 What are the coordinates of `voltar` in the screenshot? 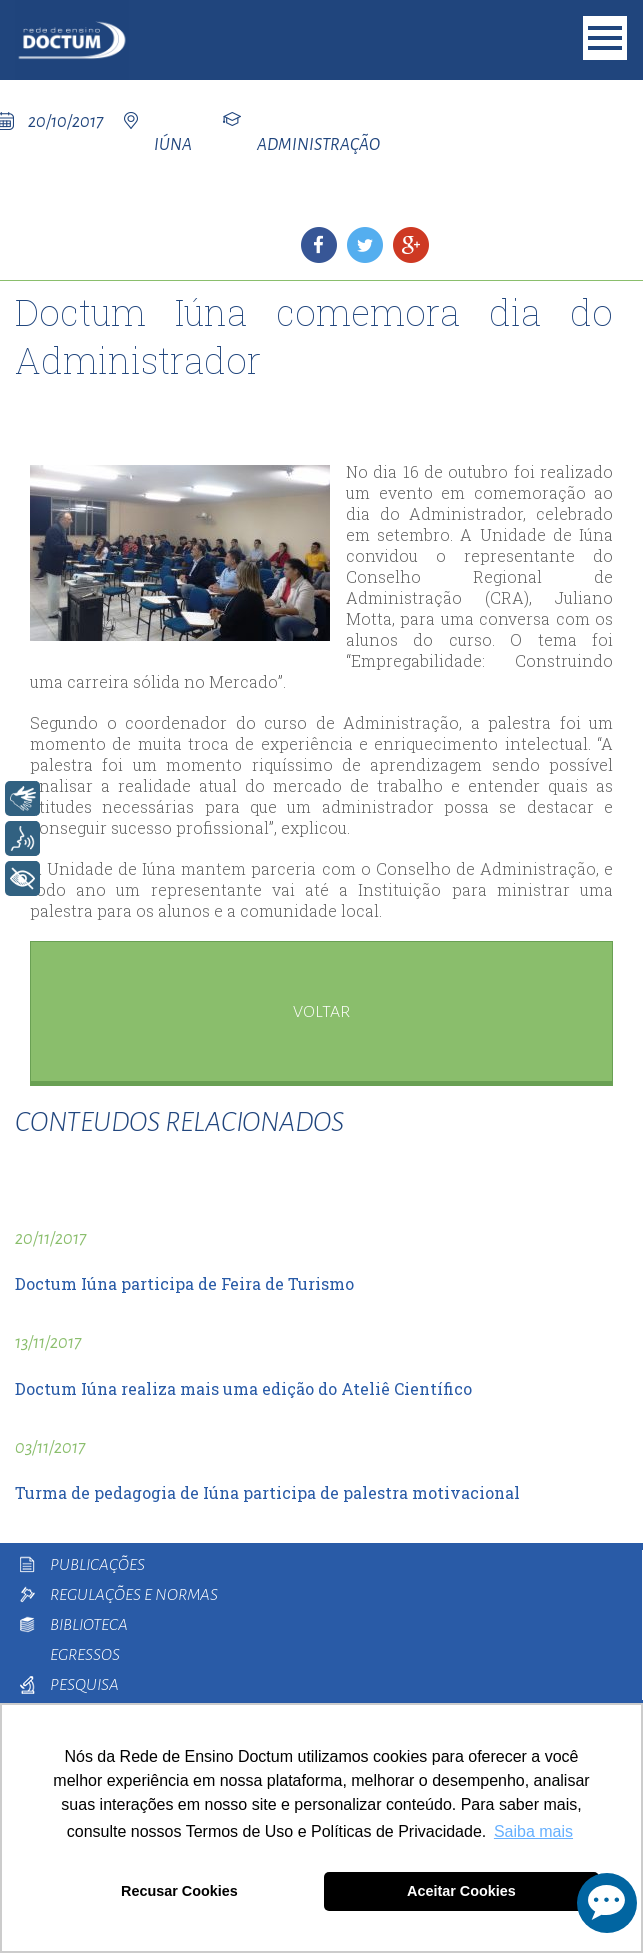 It's located at (321, 1012).